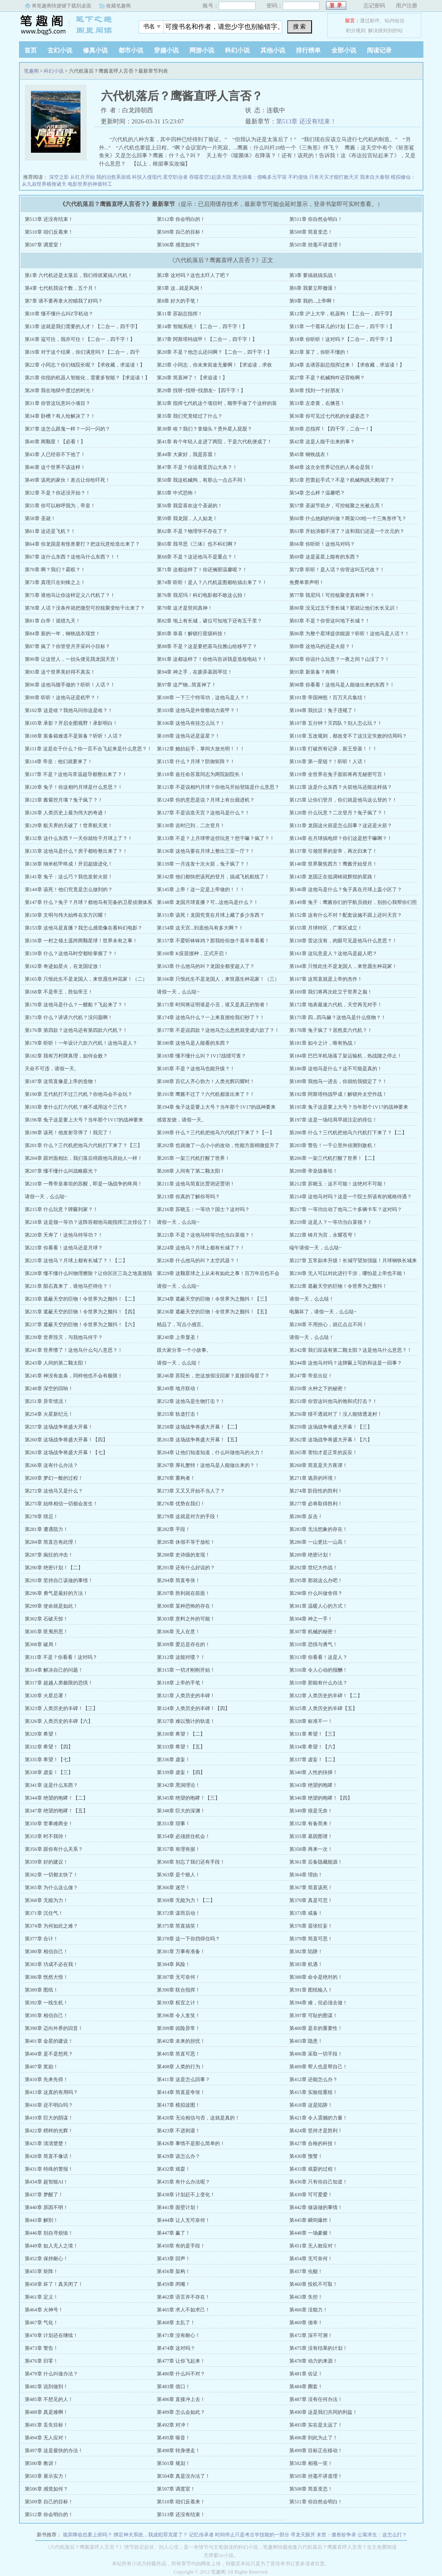 This screenshot has width=442, height=2576. I want to click on 第244章 这他马对吗？这牌匾上写的和这是一回事？, so click(345, 1363).